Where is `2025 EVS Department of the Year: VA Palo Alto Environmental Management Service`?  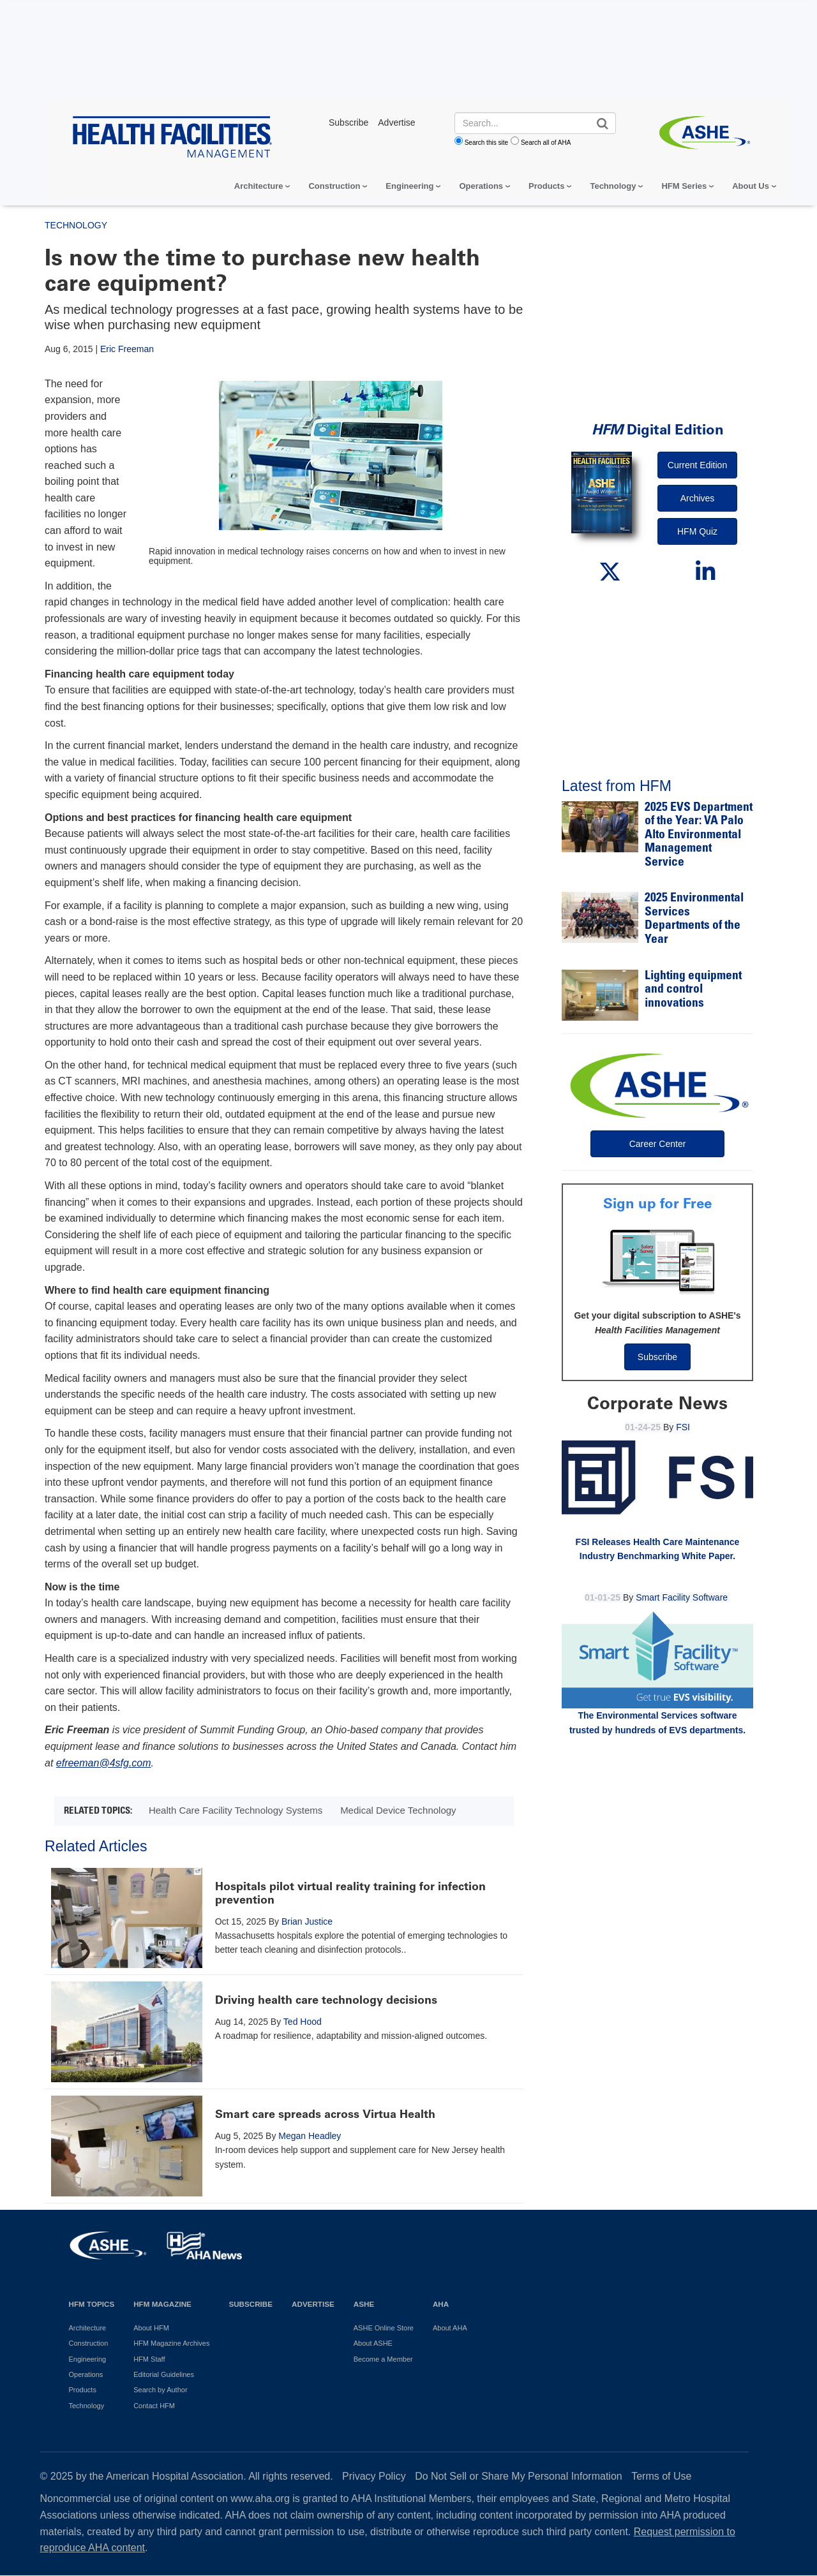 2025 EVS Department of the Year: VA Palo Alto Environmental Management Service is located at coordinates (699, 835).